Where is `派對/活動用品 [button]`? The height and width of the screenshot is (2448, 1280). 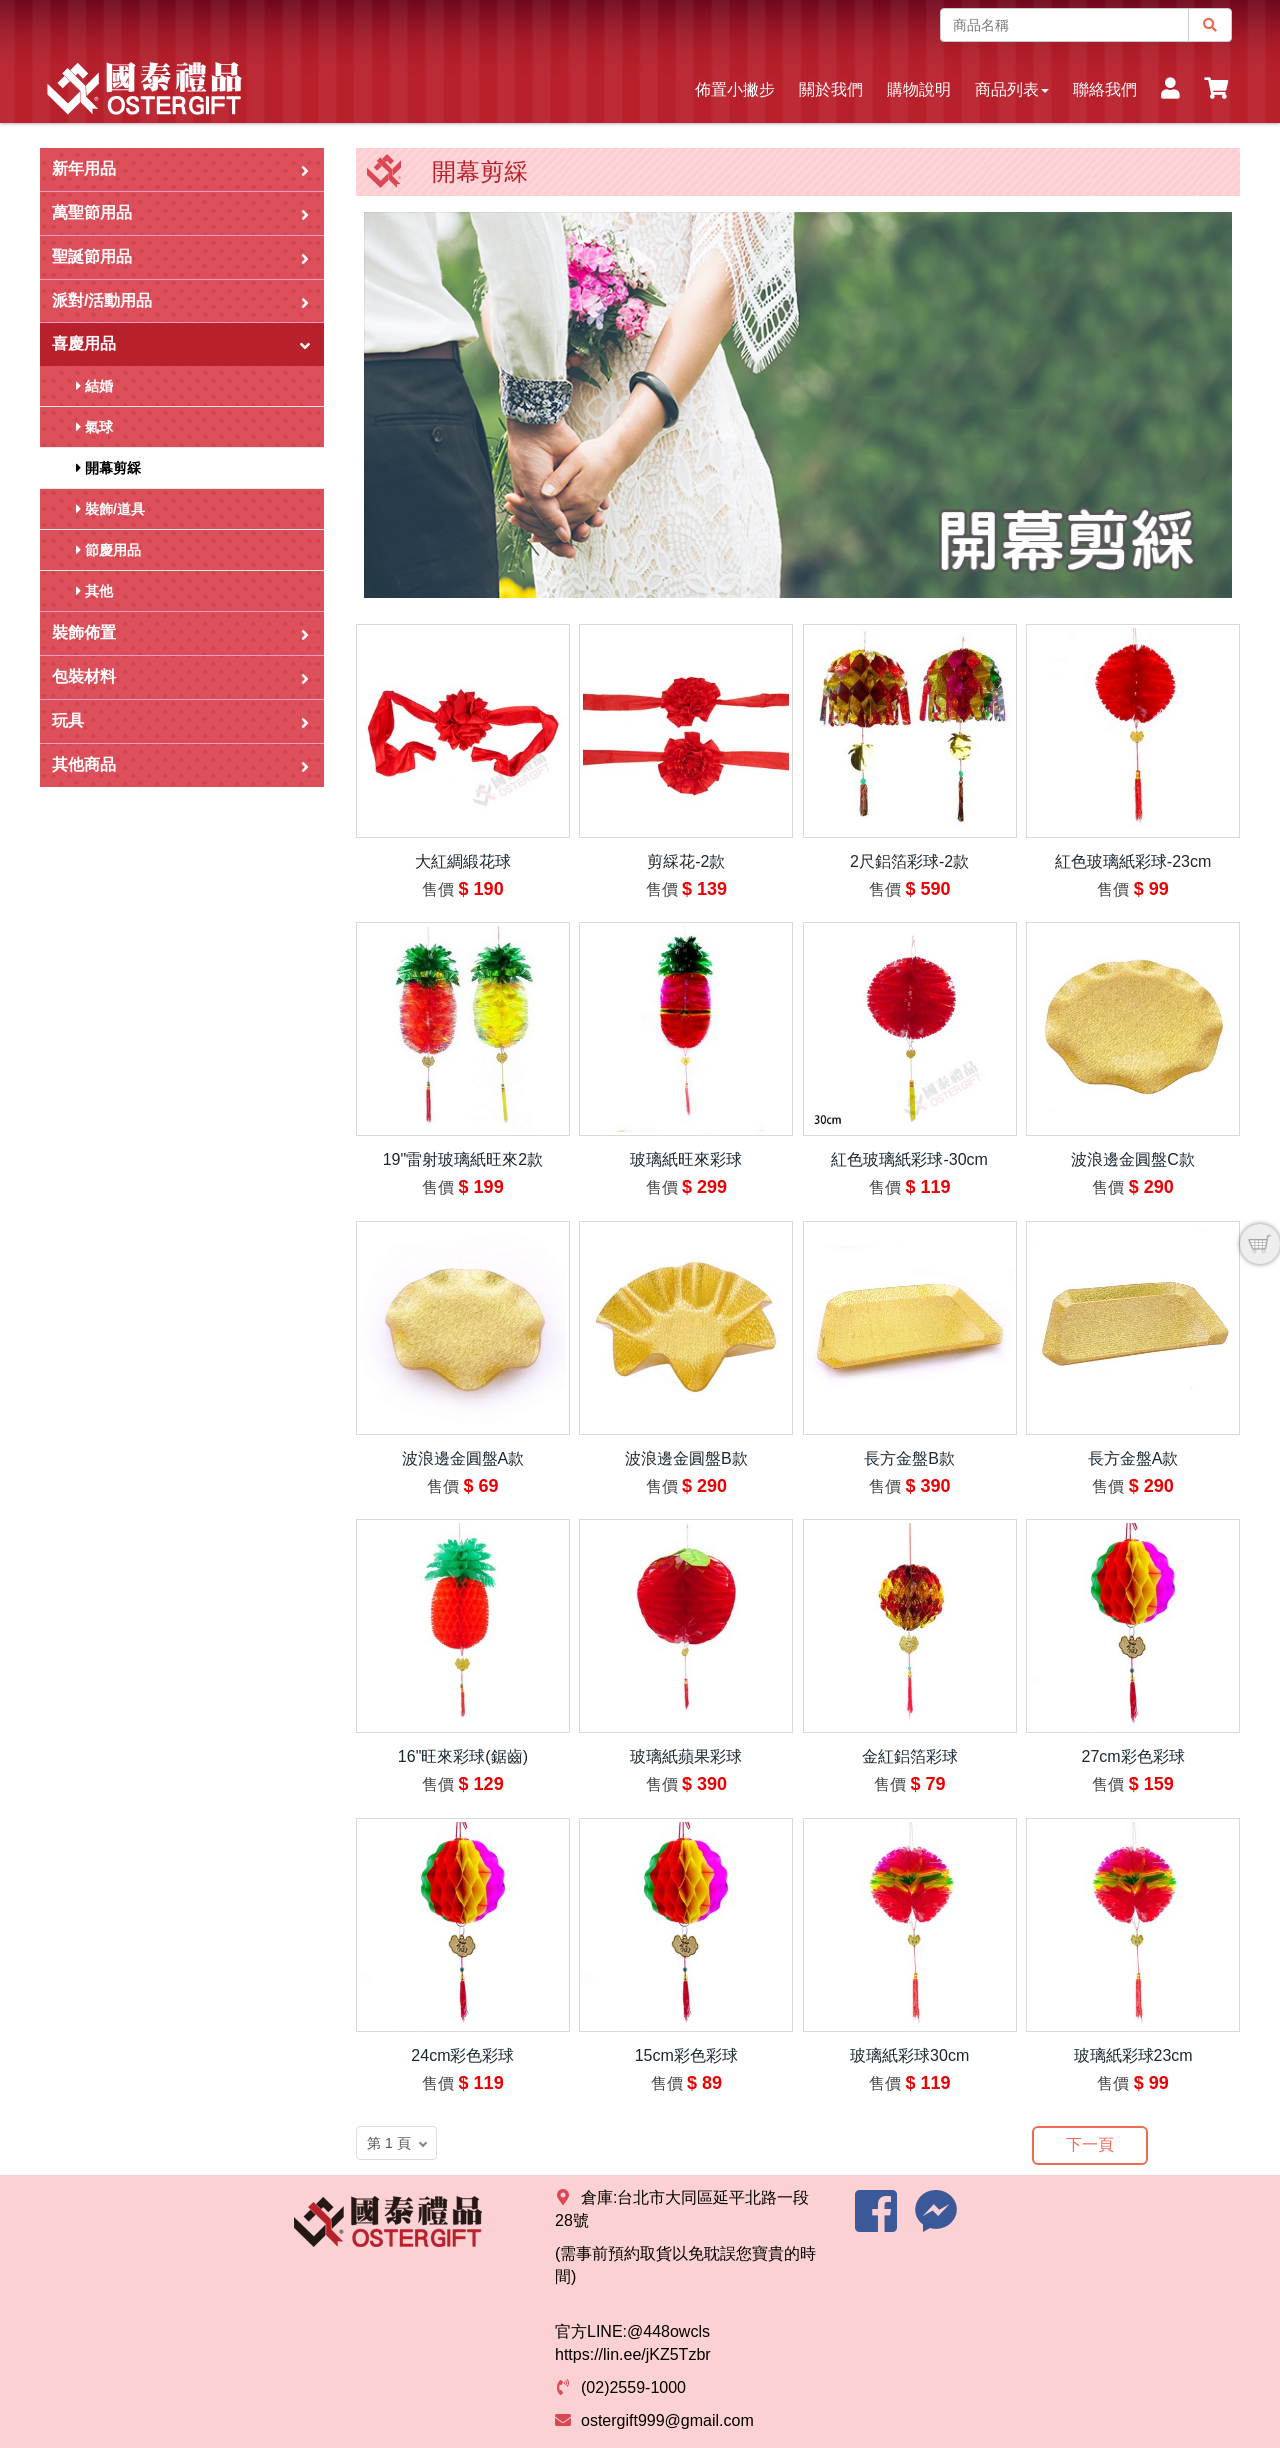 派對/活動用品 [button] is located at coordinates (180, 301).